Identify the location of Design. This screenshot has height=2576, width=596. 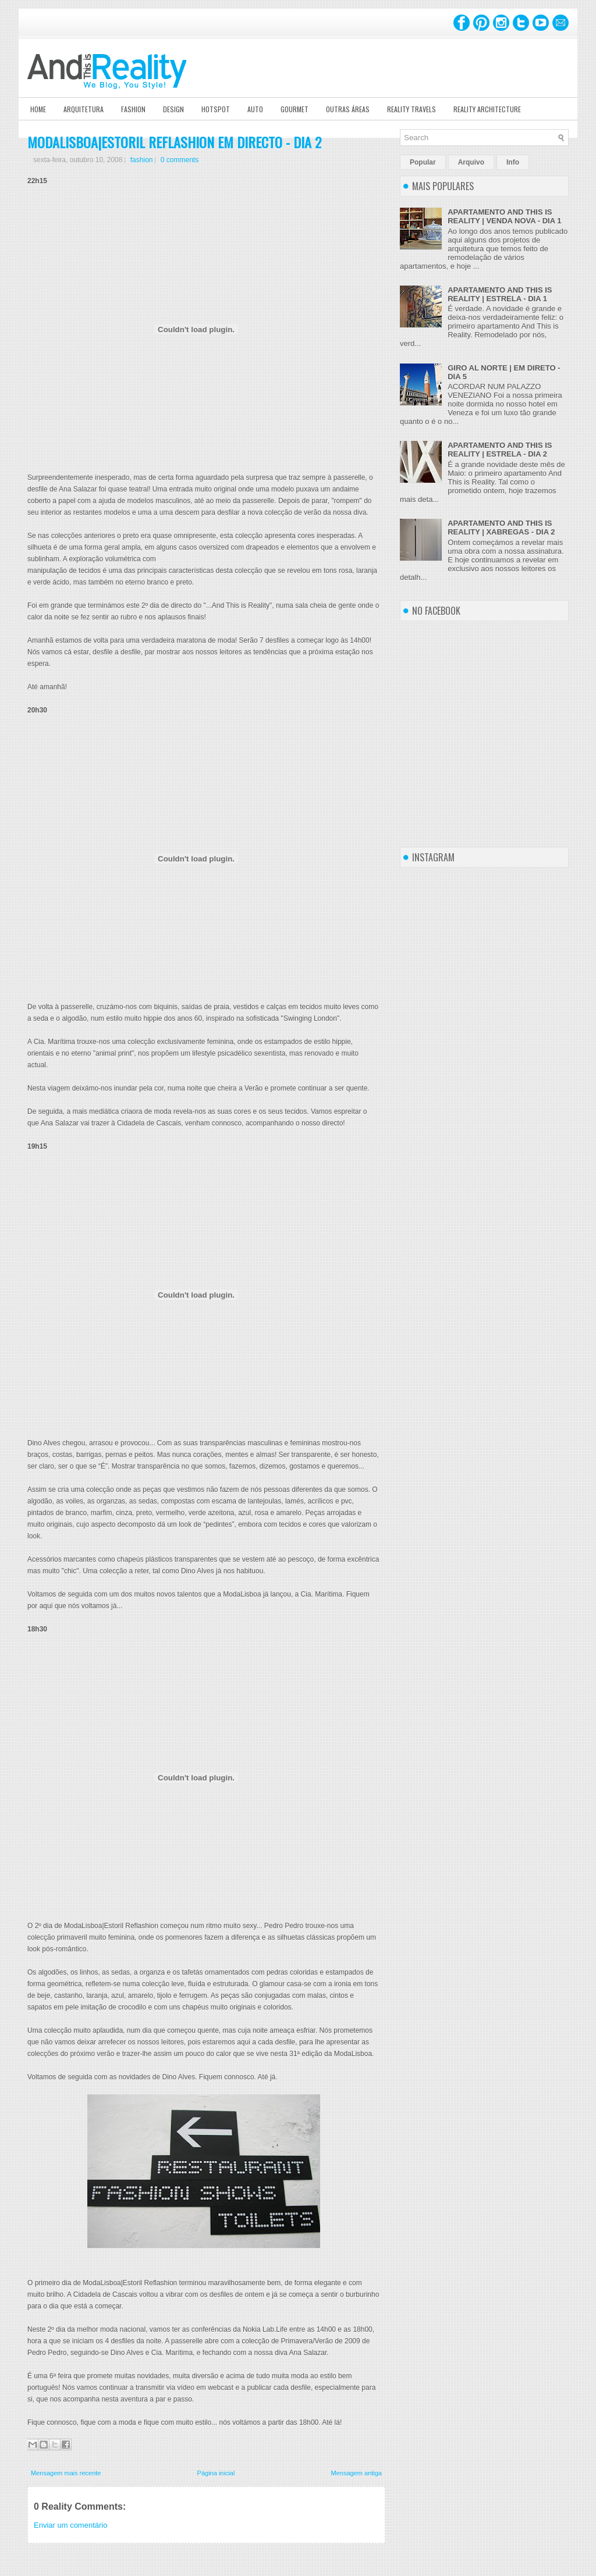
(173, 109).